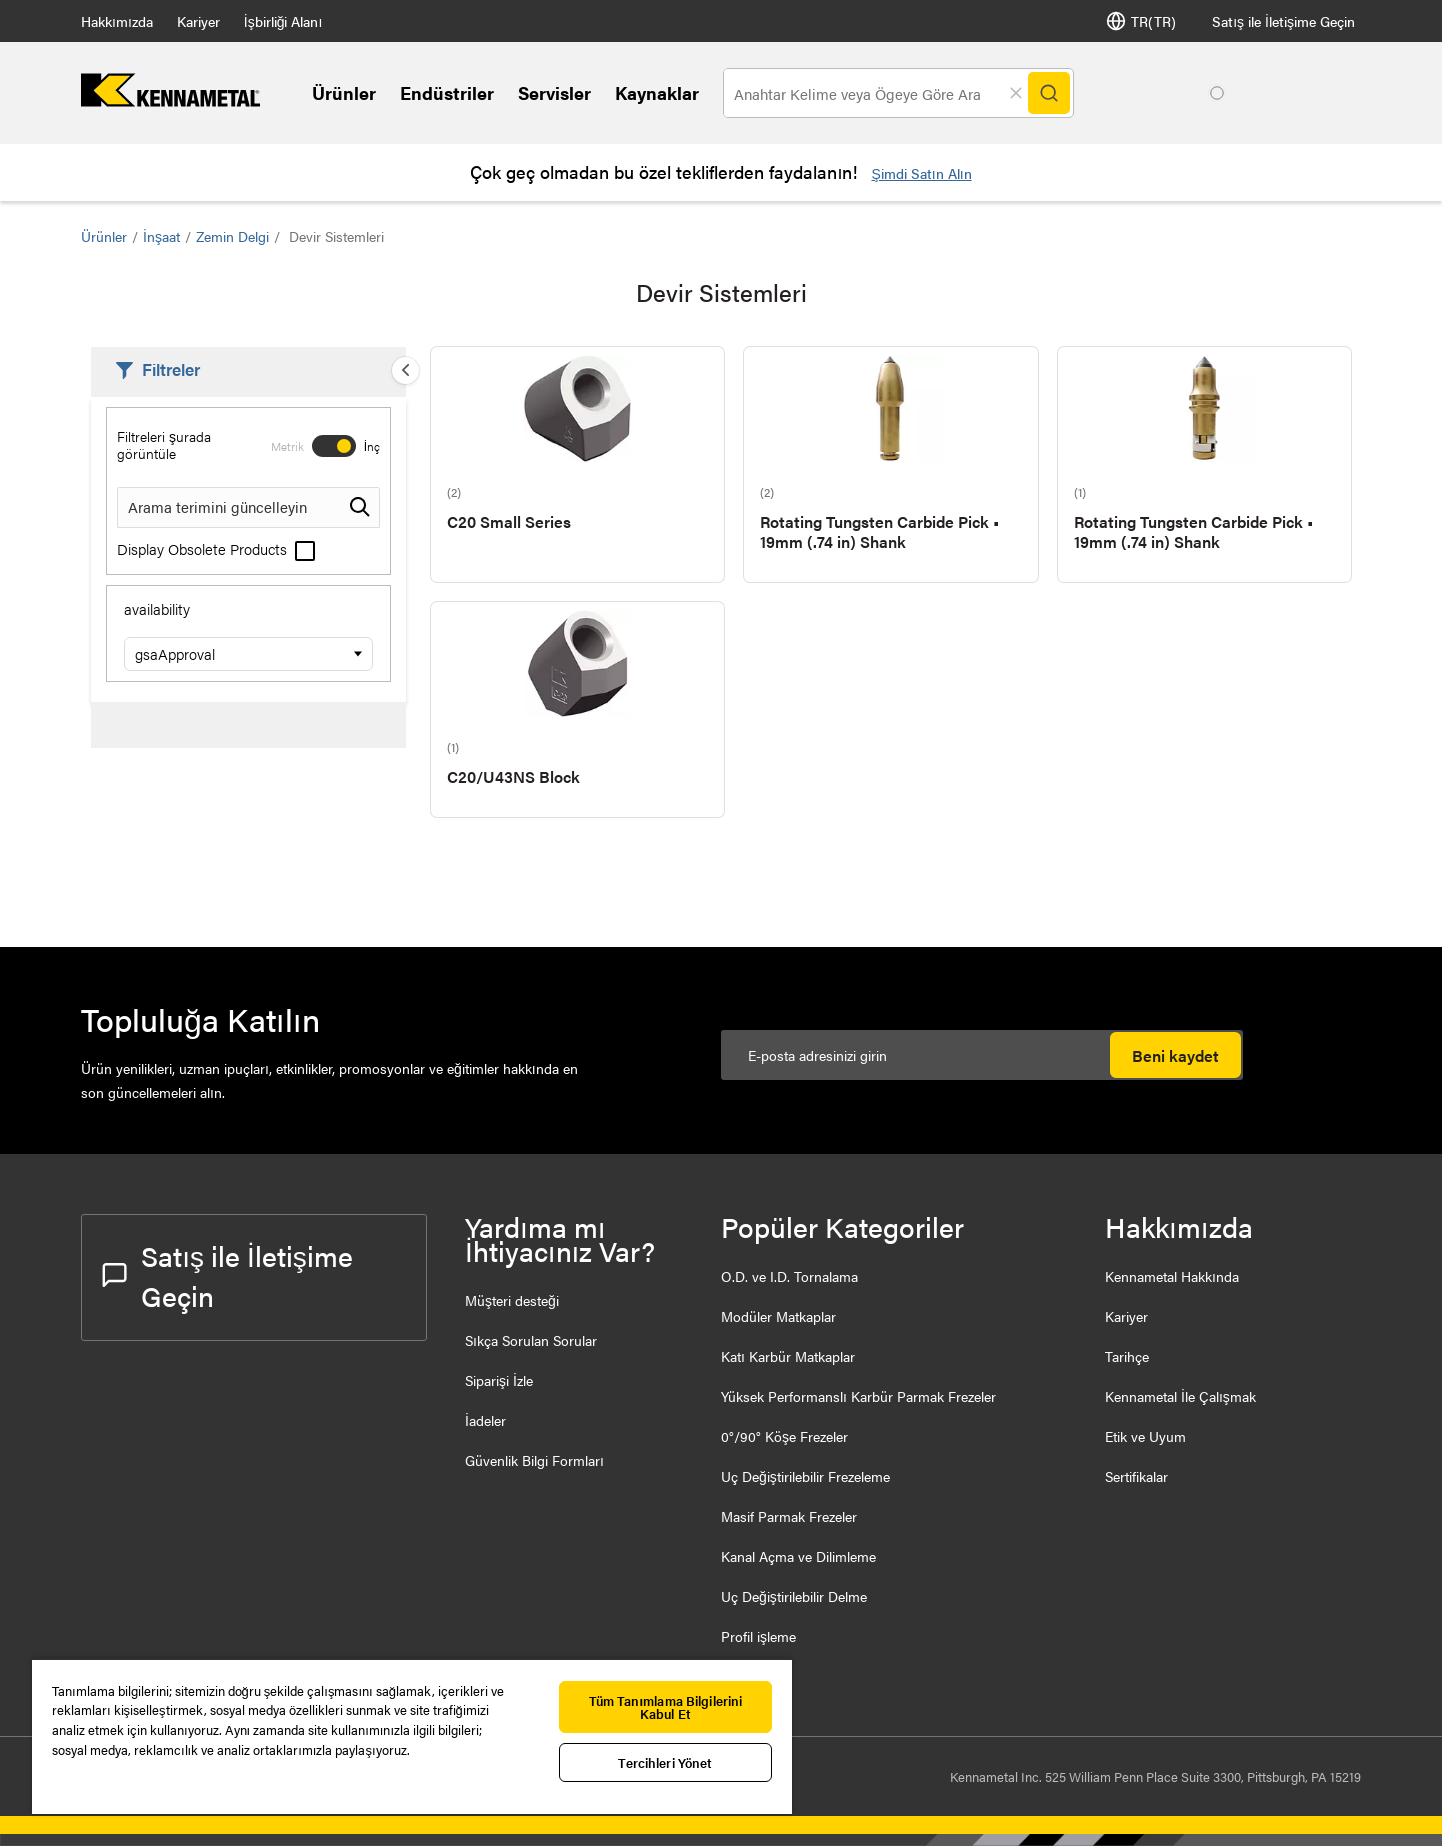 Image resolution: width=1442 pixels, height=1846 pixels. What do you see at coordinates (858, 1396) in the screenshot?
I see `Yüksek Performanslı Karbür Parmak Frezeler` at bounding box center [858, 1396].